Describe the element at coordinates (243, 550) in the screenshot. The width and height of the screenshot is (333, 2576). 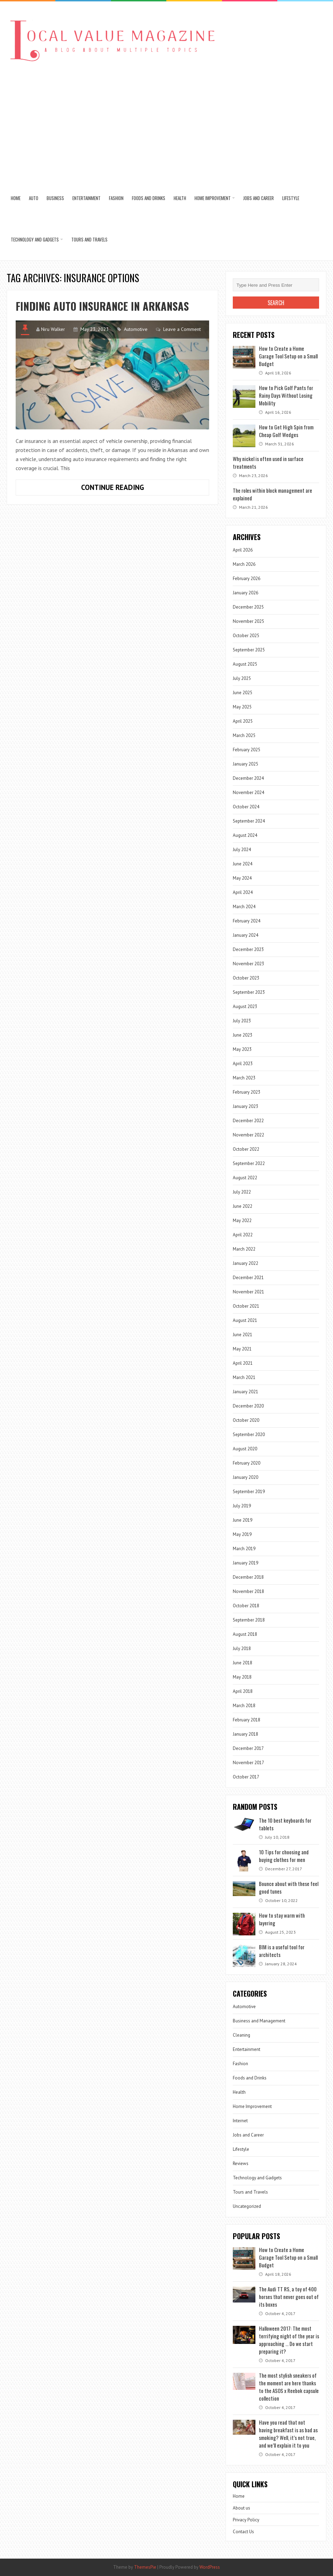
I see `April 2026` at that location.